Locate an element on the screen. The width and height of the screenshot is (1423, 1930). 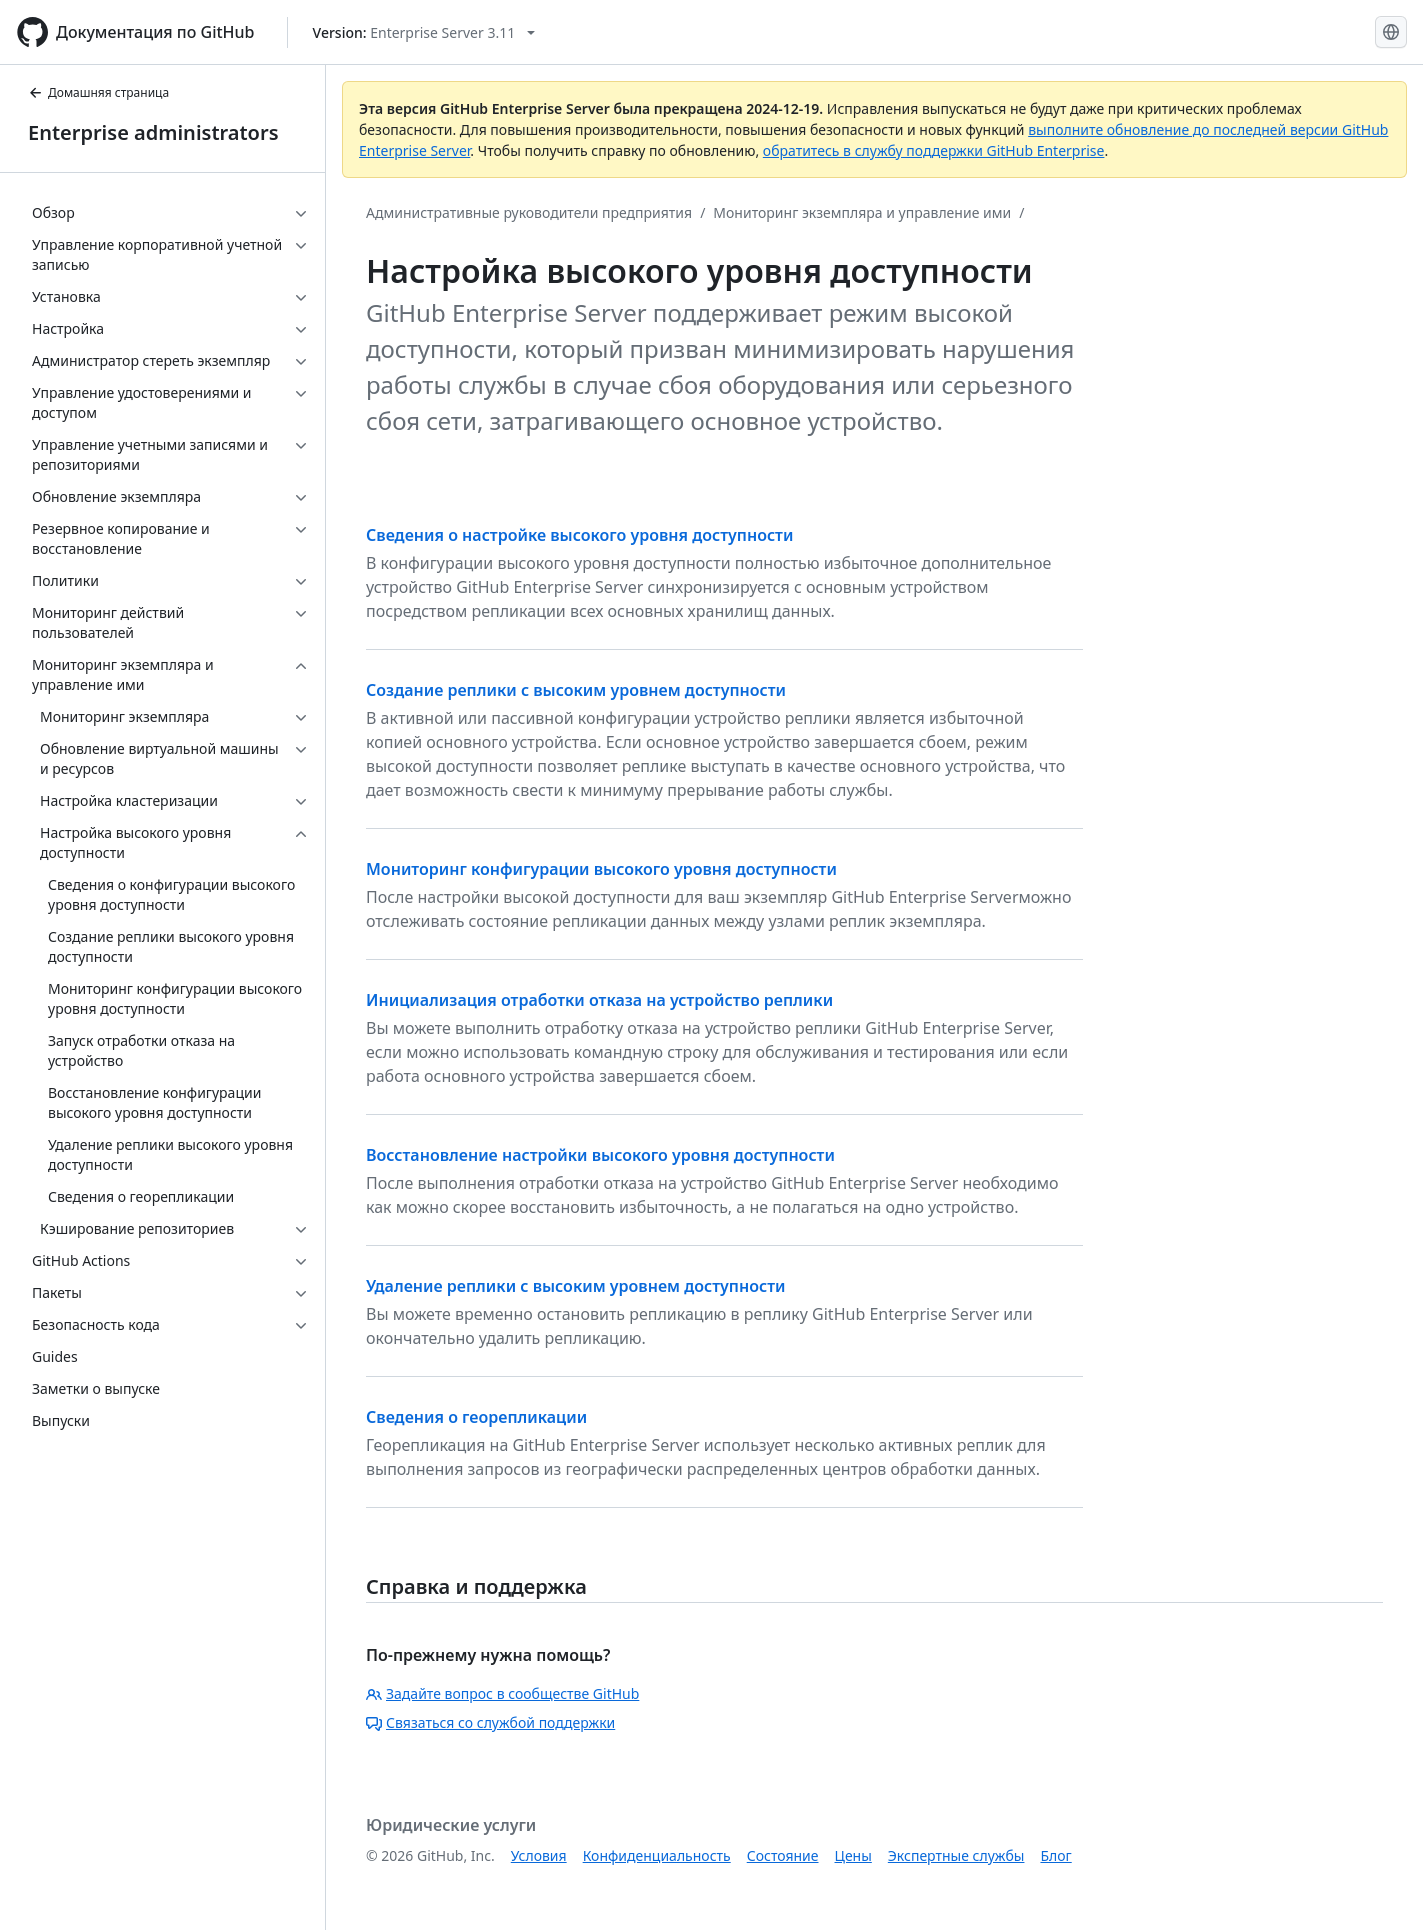
Инициализация отработки отказа на устройство реплики is located at coordinates (599, 1000).